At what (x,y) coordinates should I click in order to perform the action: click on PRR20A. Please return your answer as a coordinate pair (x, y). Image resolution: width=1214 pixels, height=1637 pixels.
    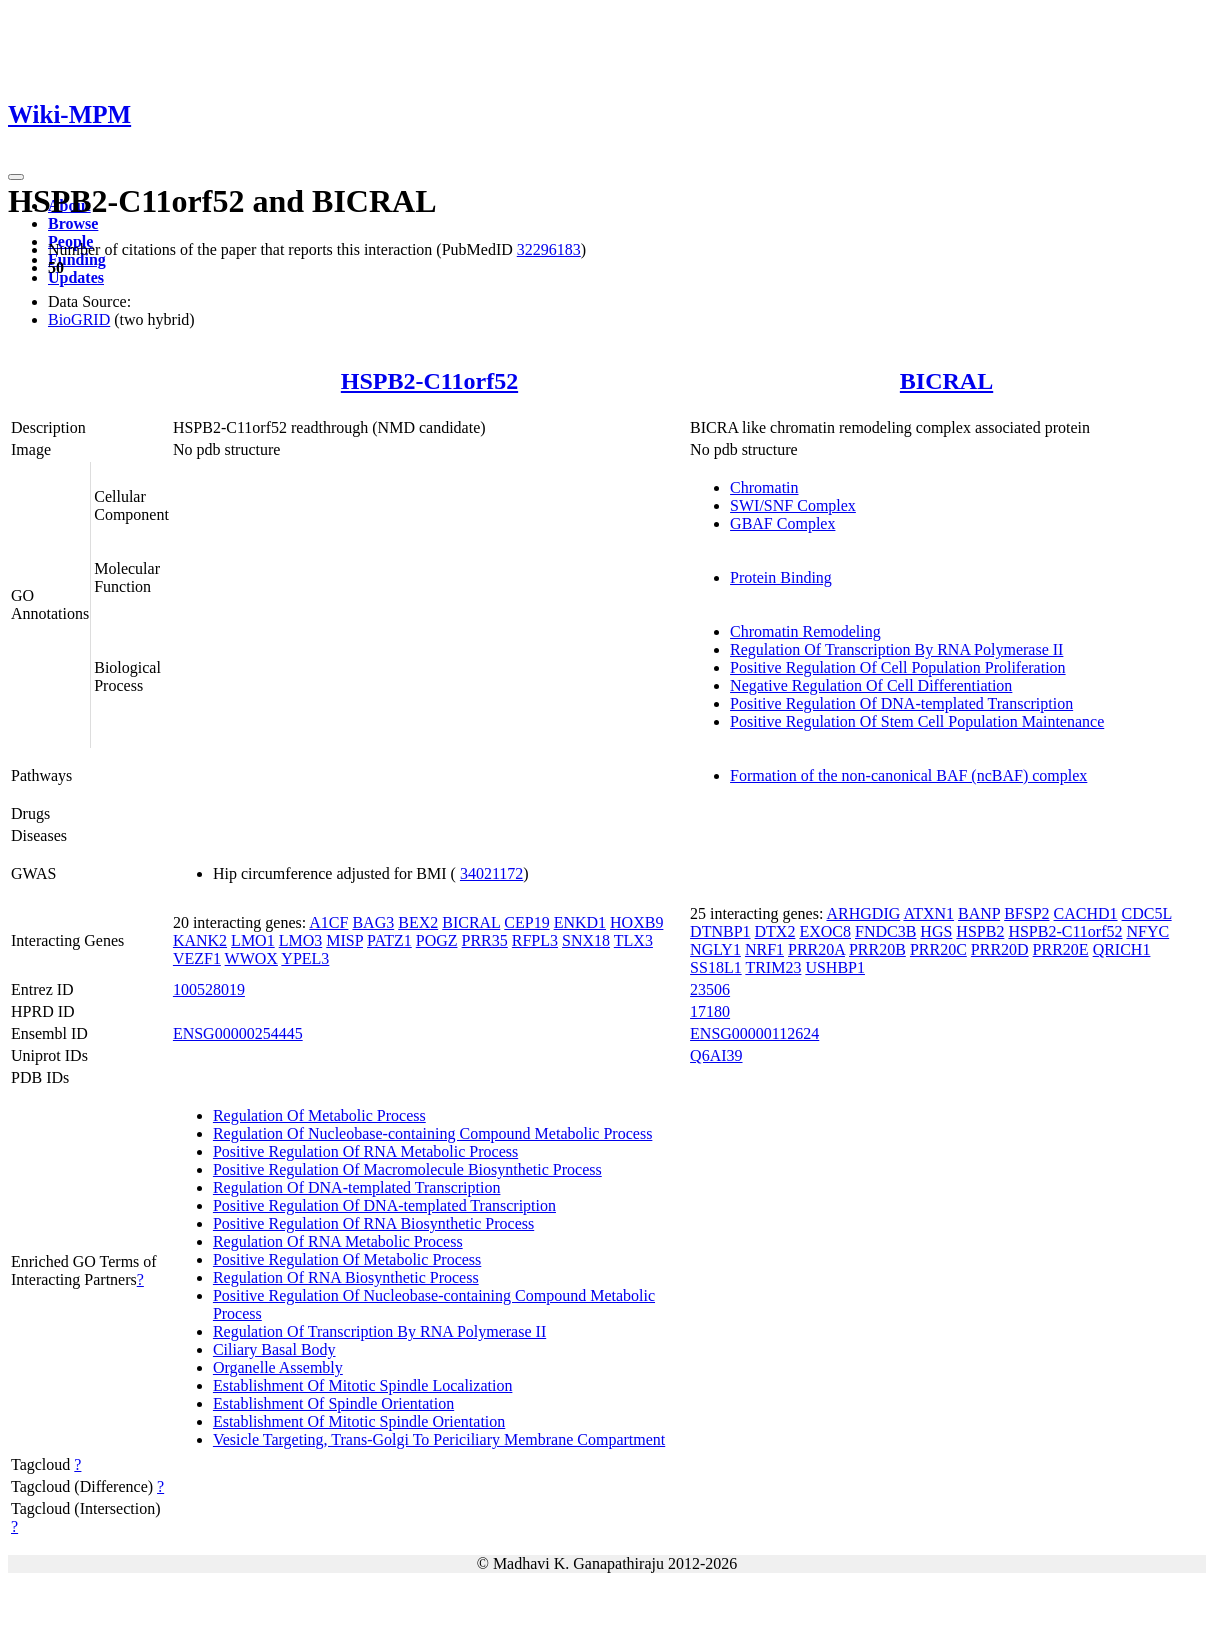
    Looking at the image, I should click on (816, 949).